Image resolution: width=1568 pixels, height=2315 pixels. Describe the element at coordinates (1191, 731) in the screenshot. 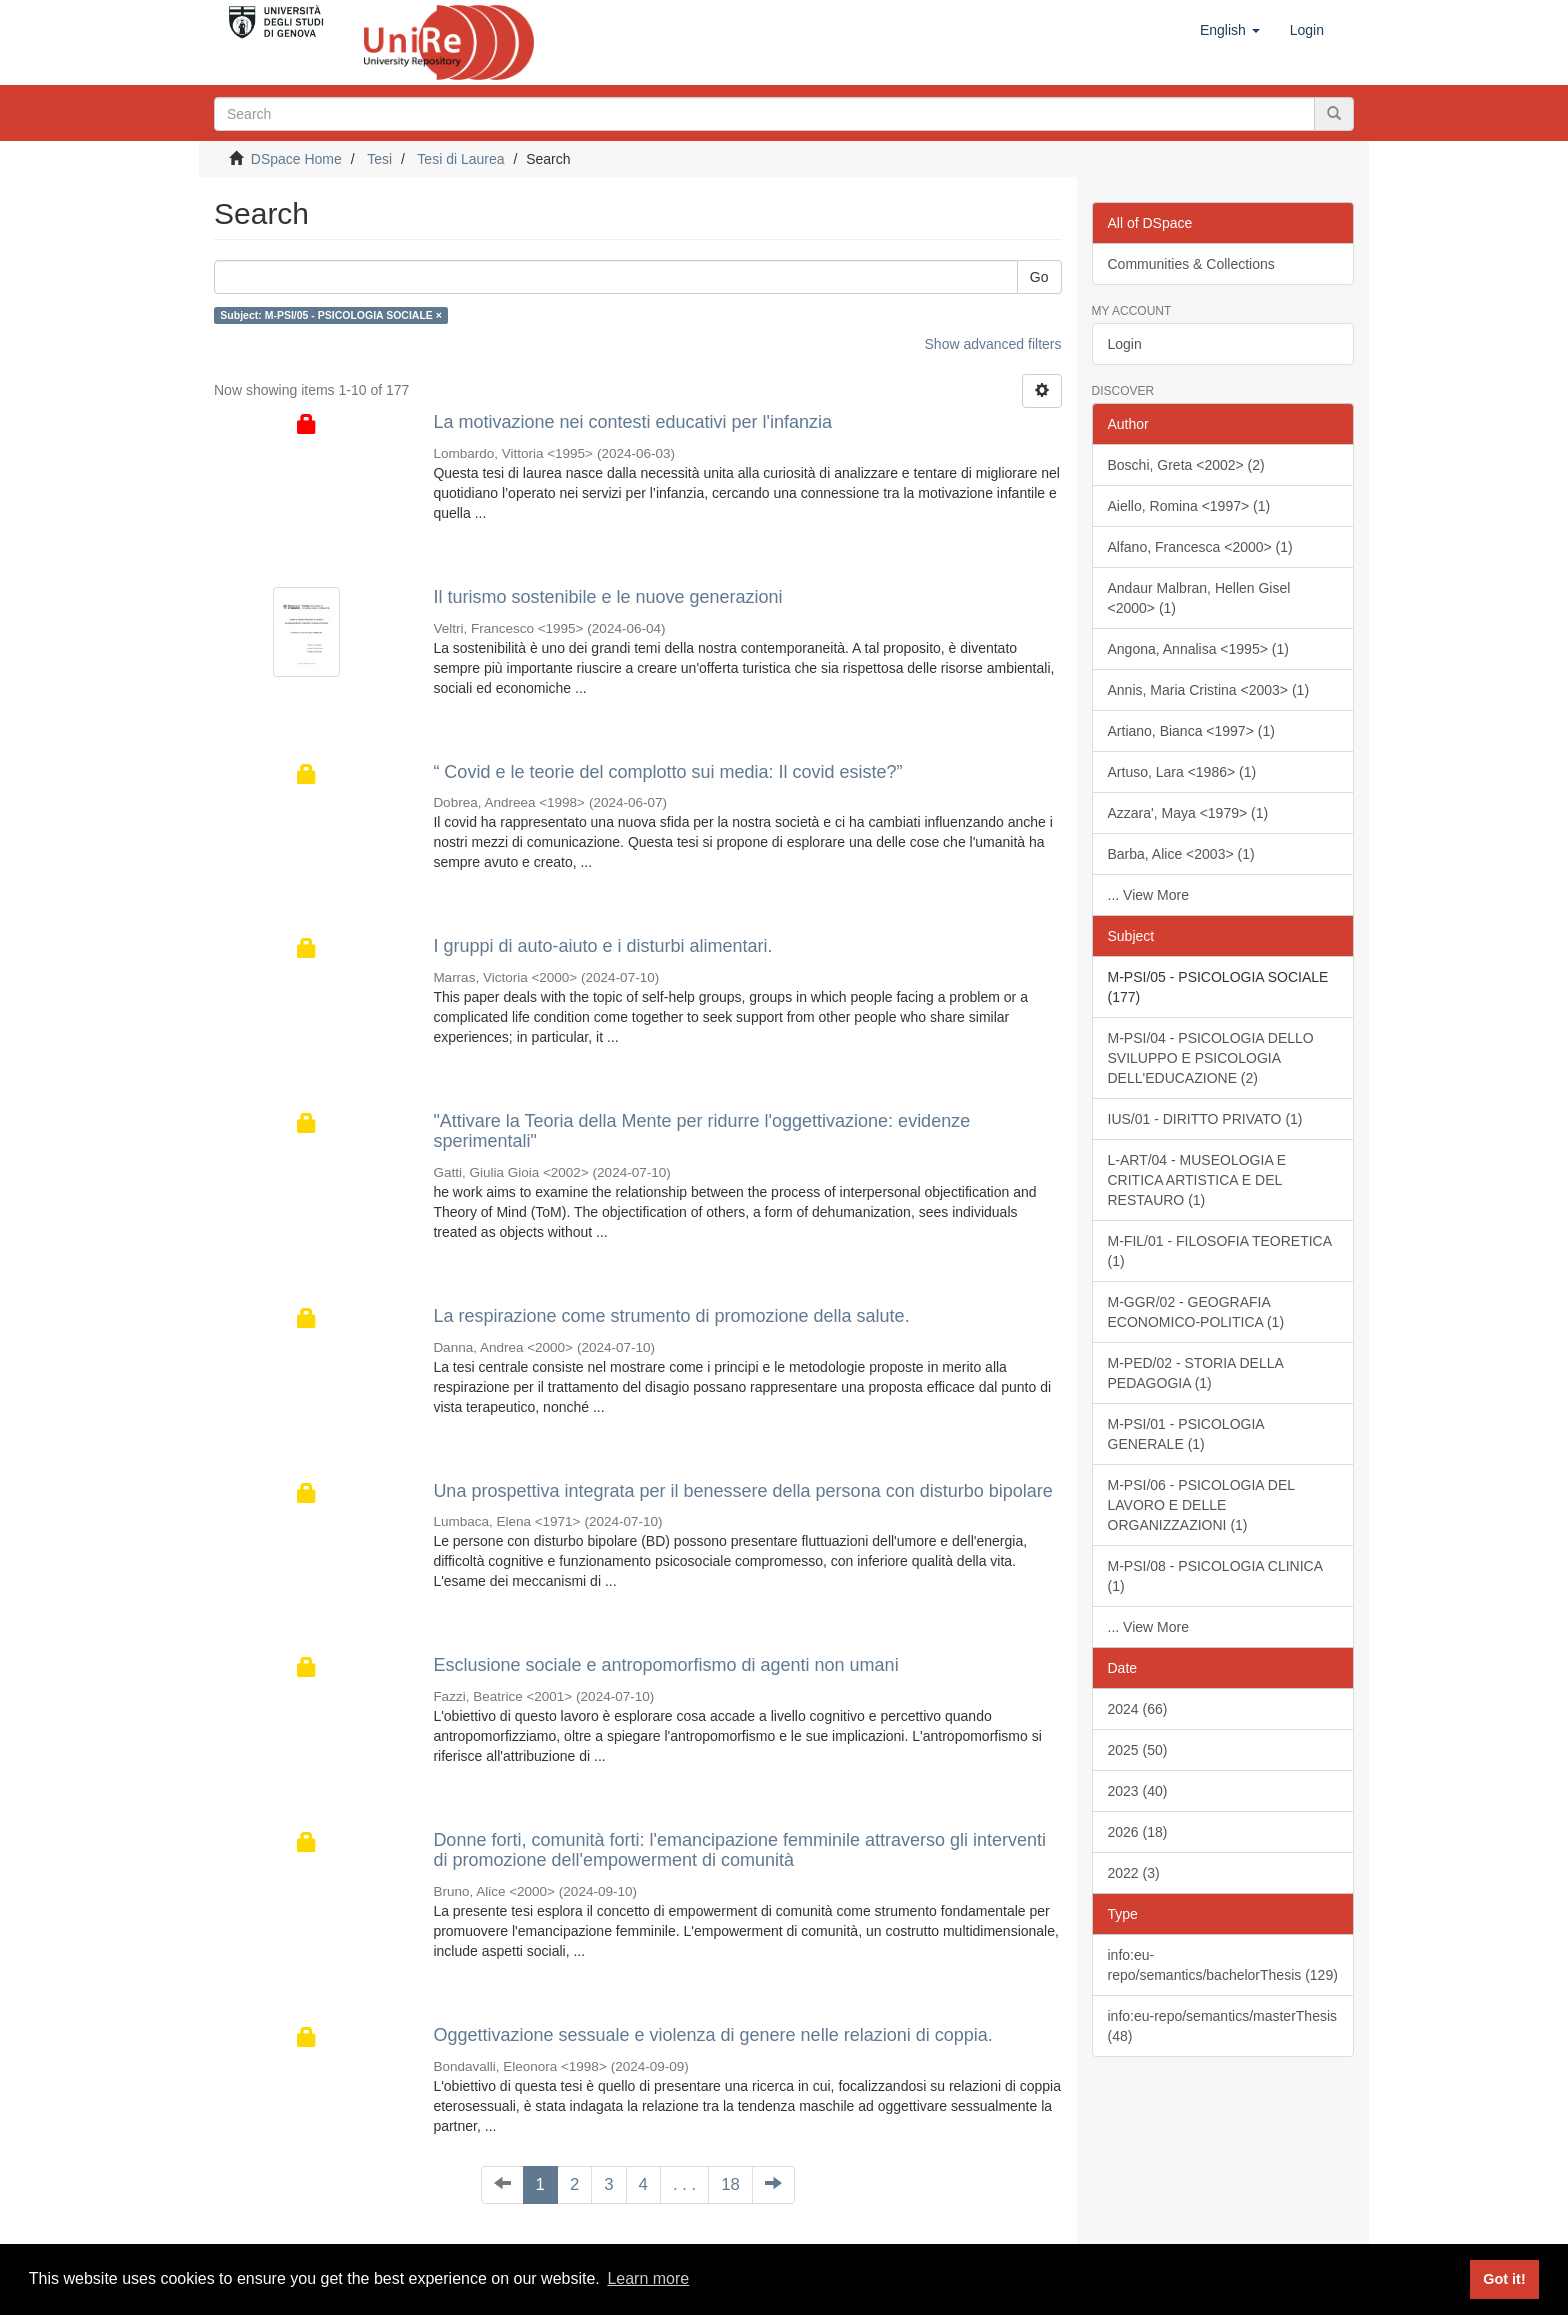

I see `Artiano, Bianca <1997> (1)` at that location.